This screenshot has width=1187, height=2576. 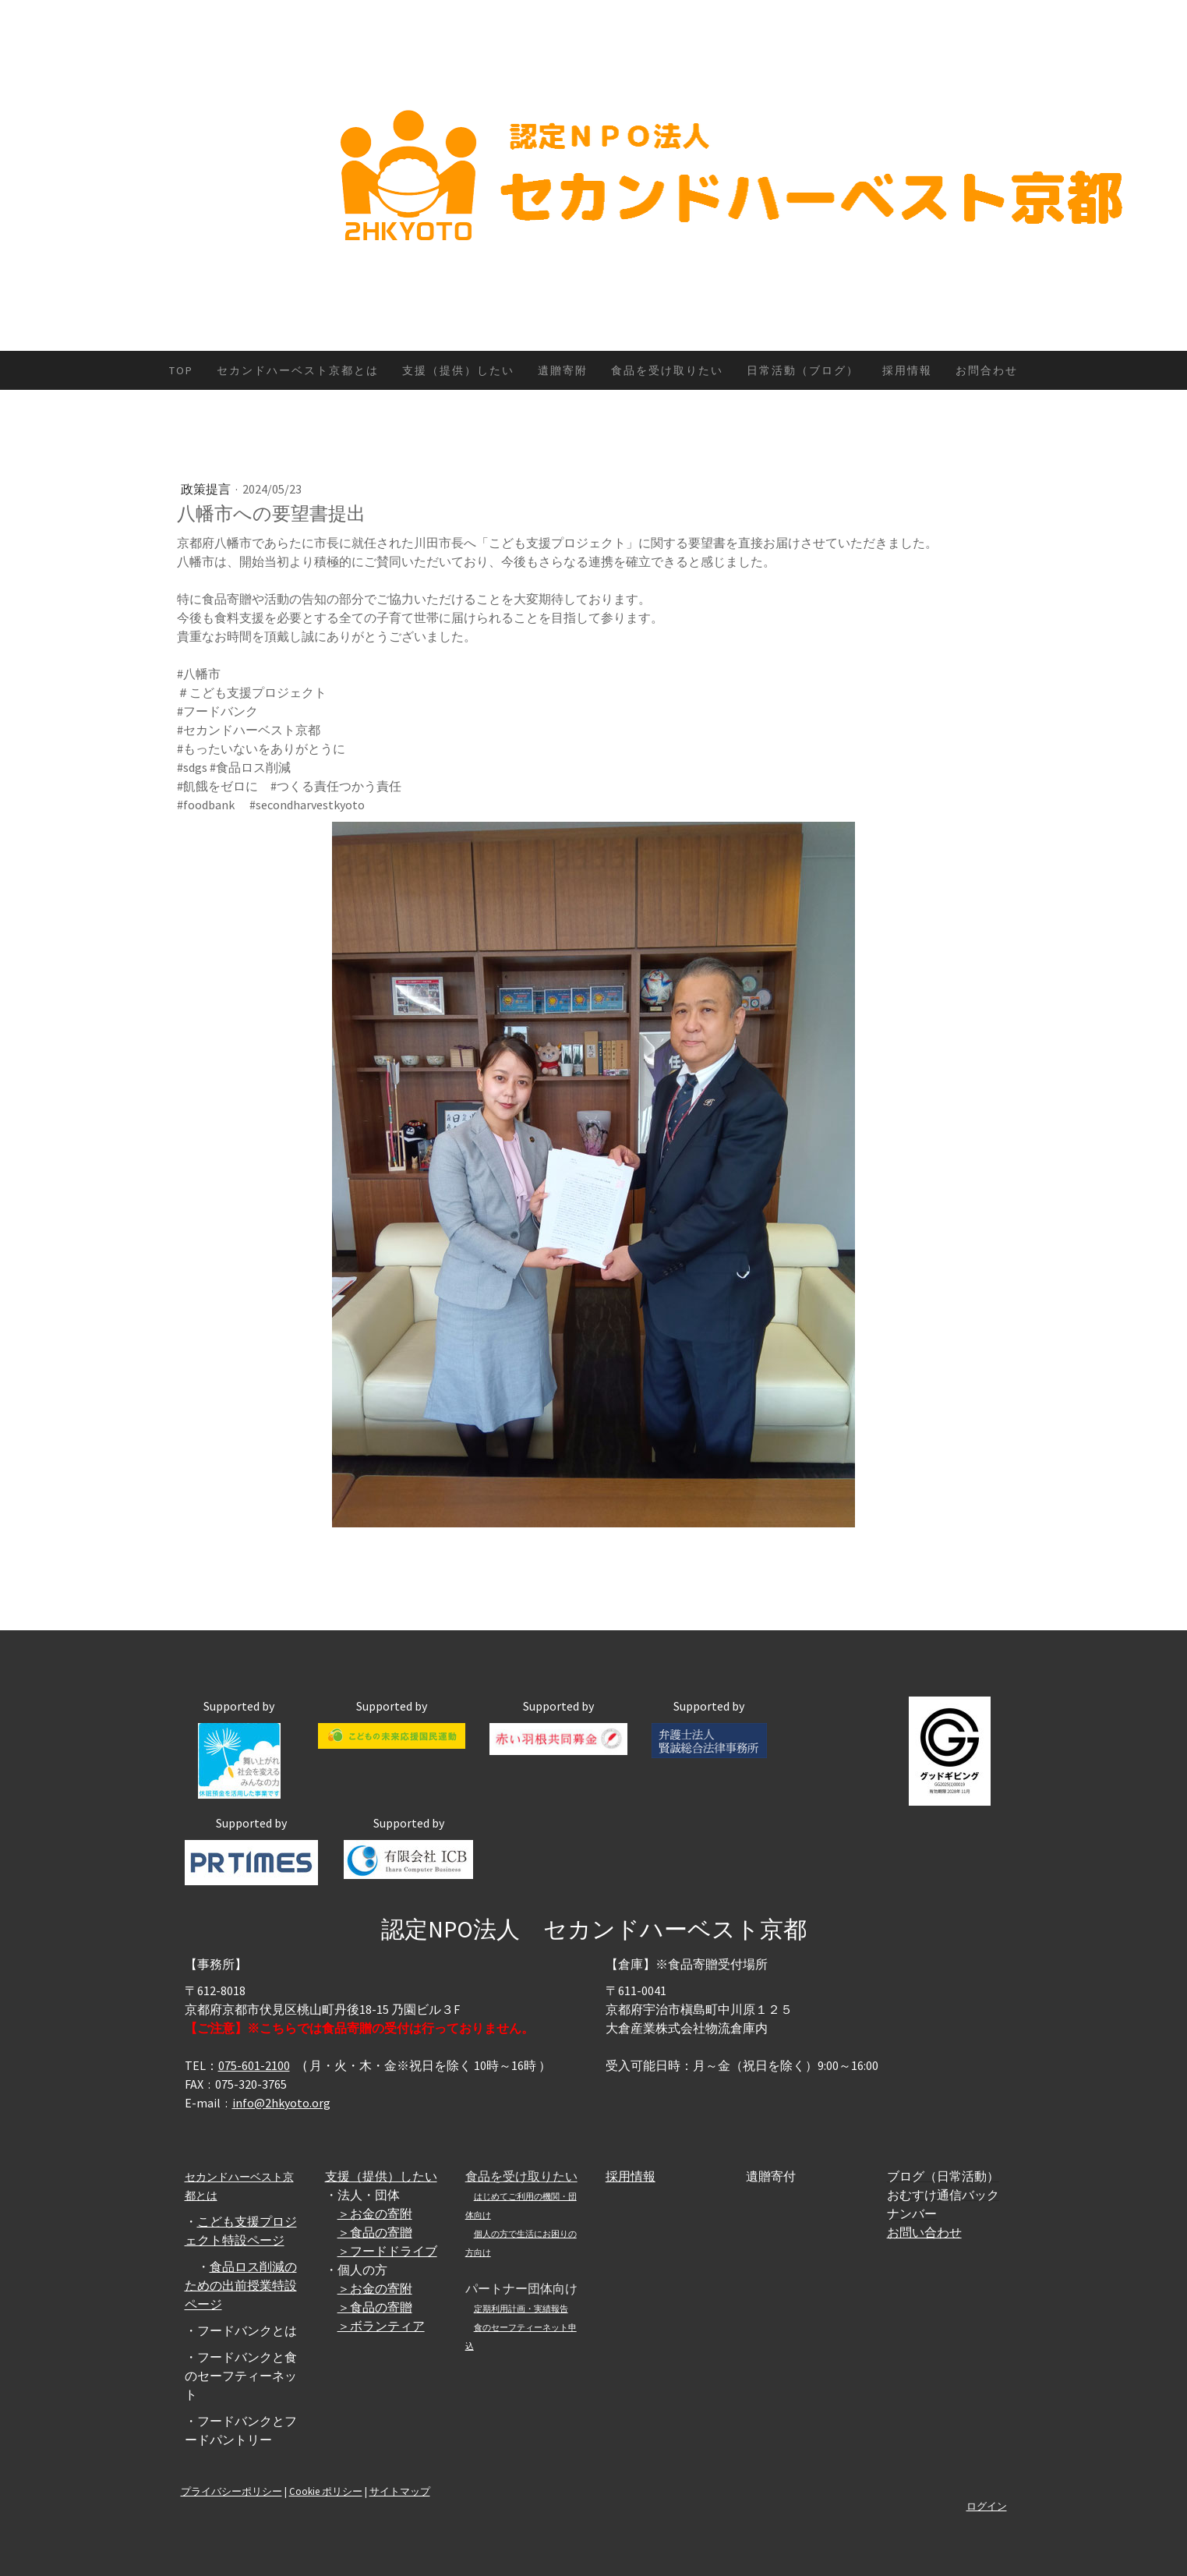 I want to click on ＞フードドライブ, so click(x=387, y=2251).